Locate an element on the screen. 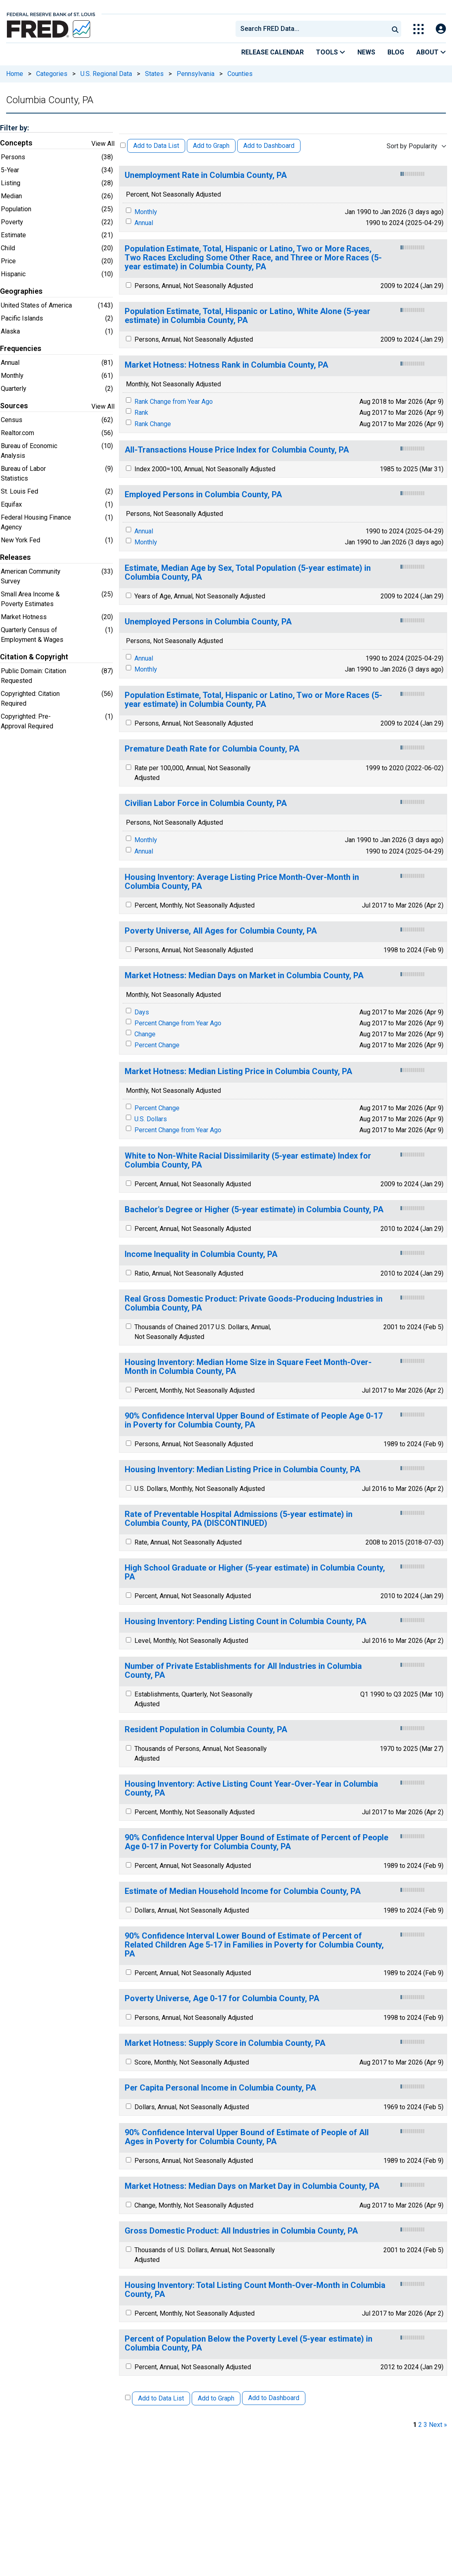 The height and width of the screenshot is (2576, 452). U.S. Regional Data is located at coordinates (106, 74).